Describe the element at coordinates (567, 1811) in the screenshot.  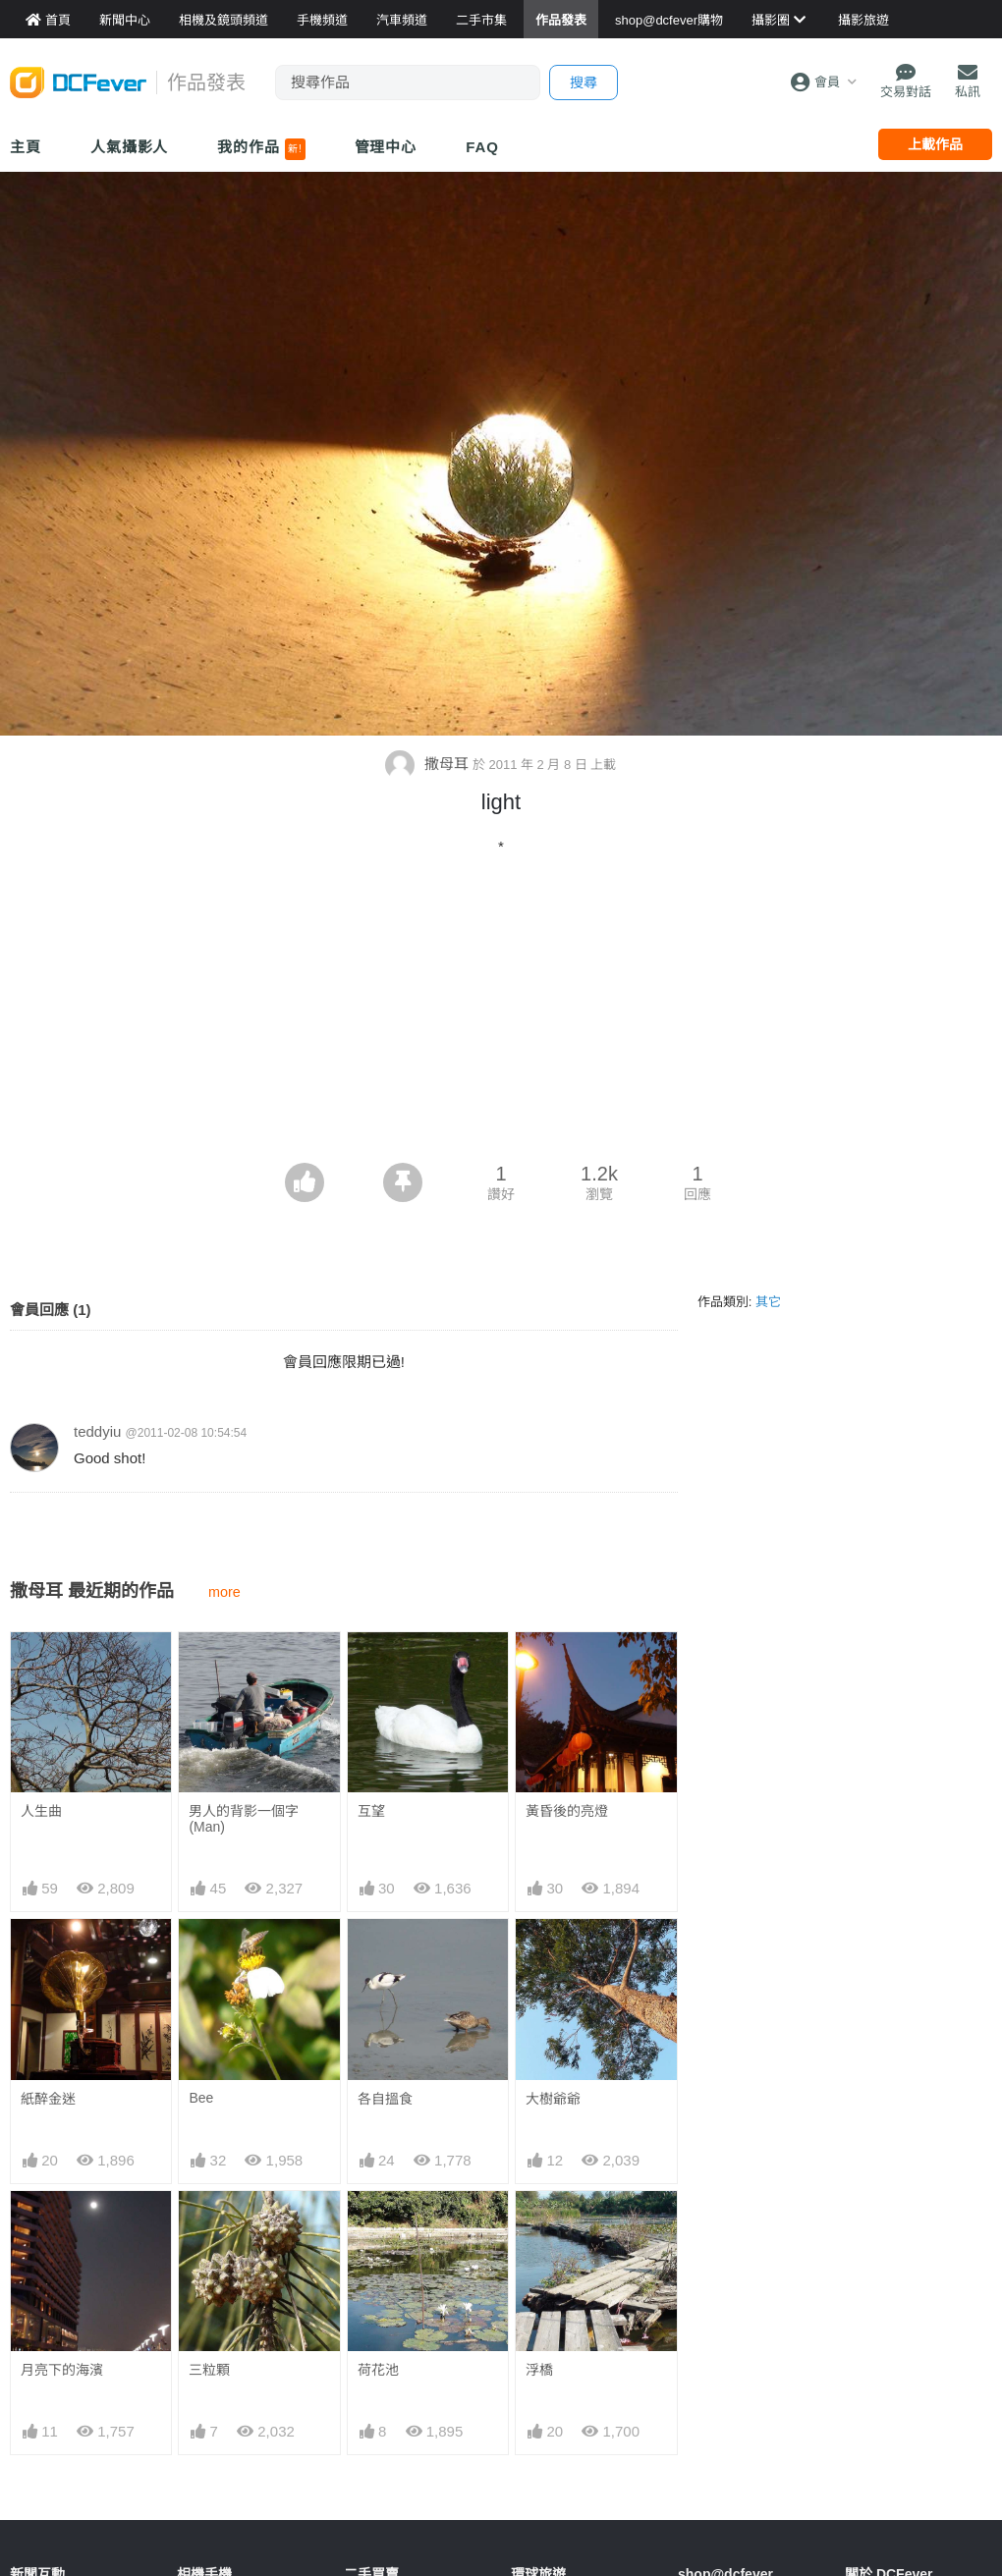
I see `黃昏後的亮燈` at that location.